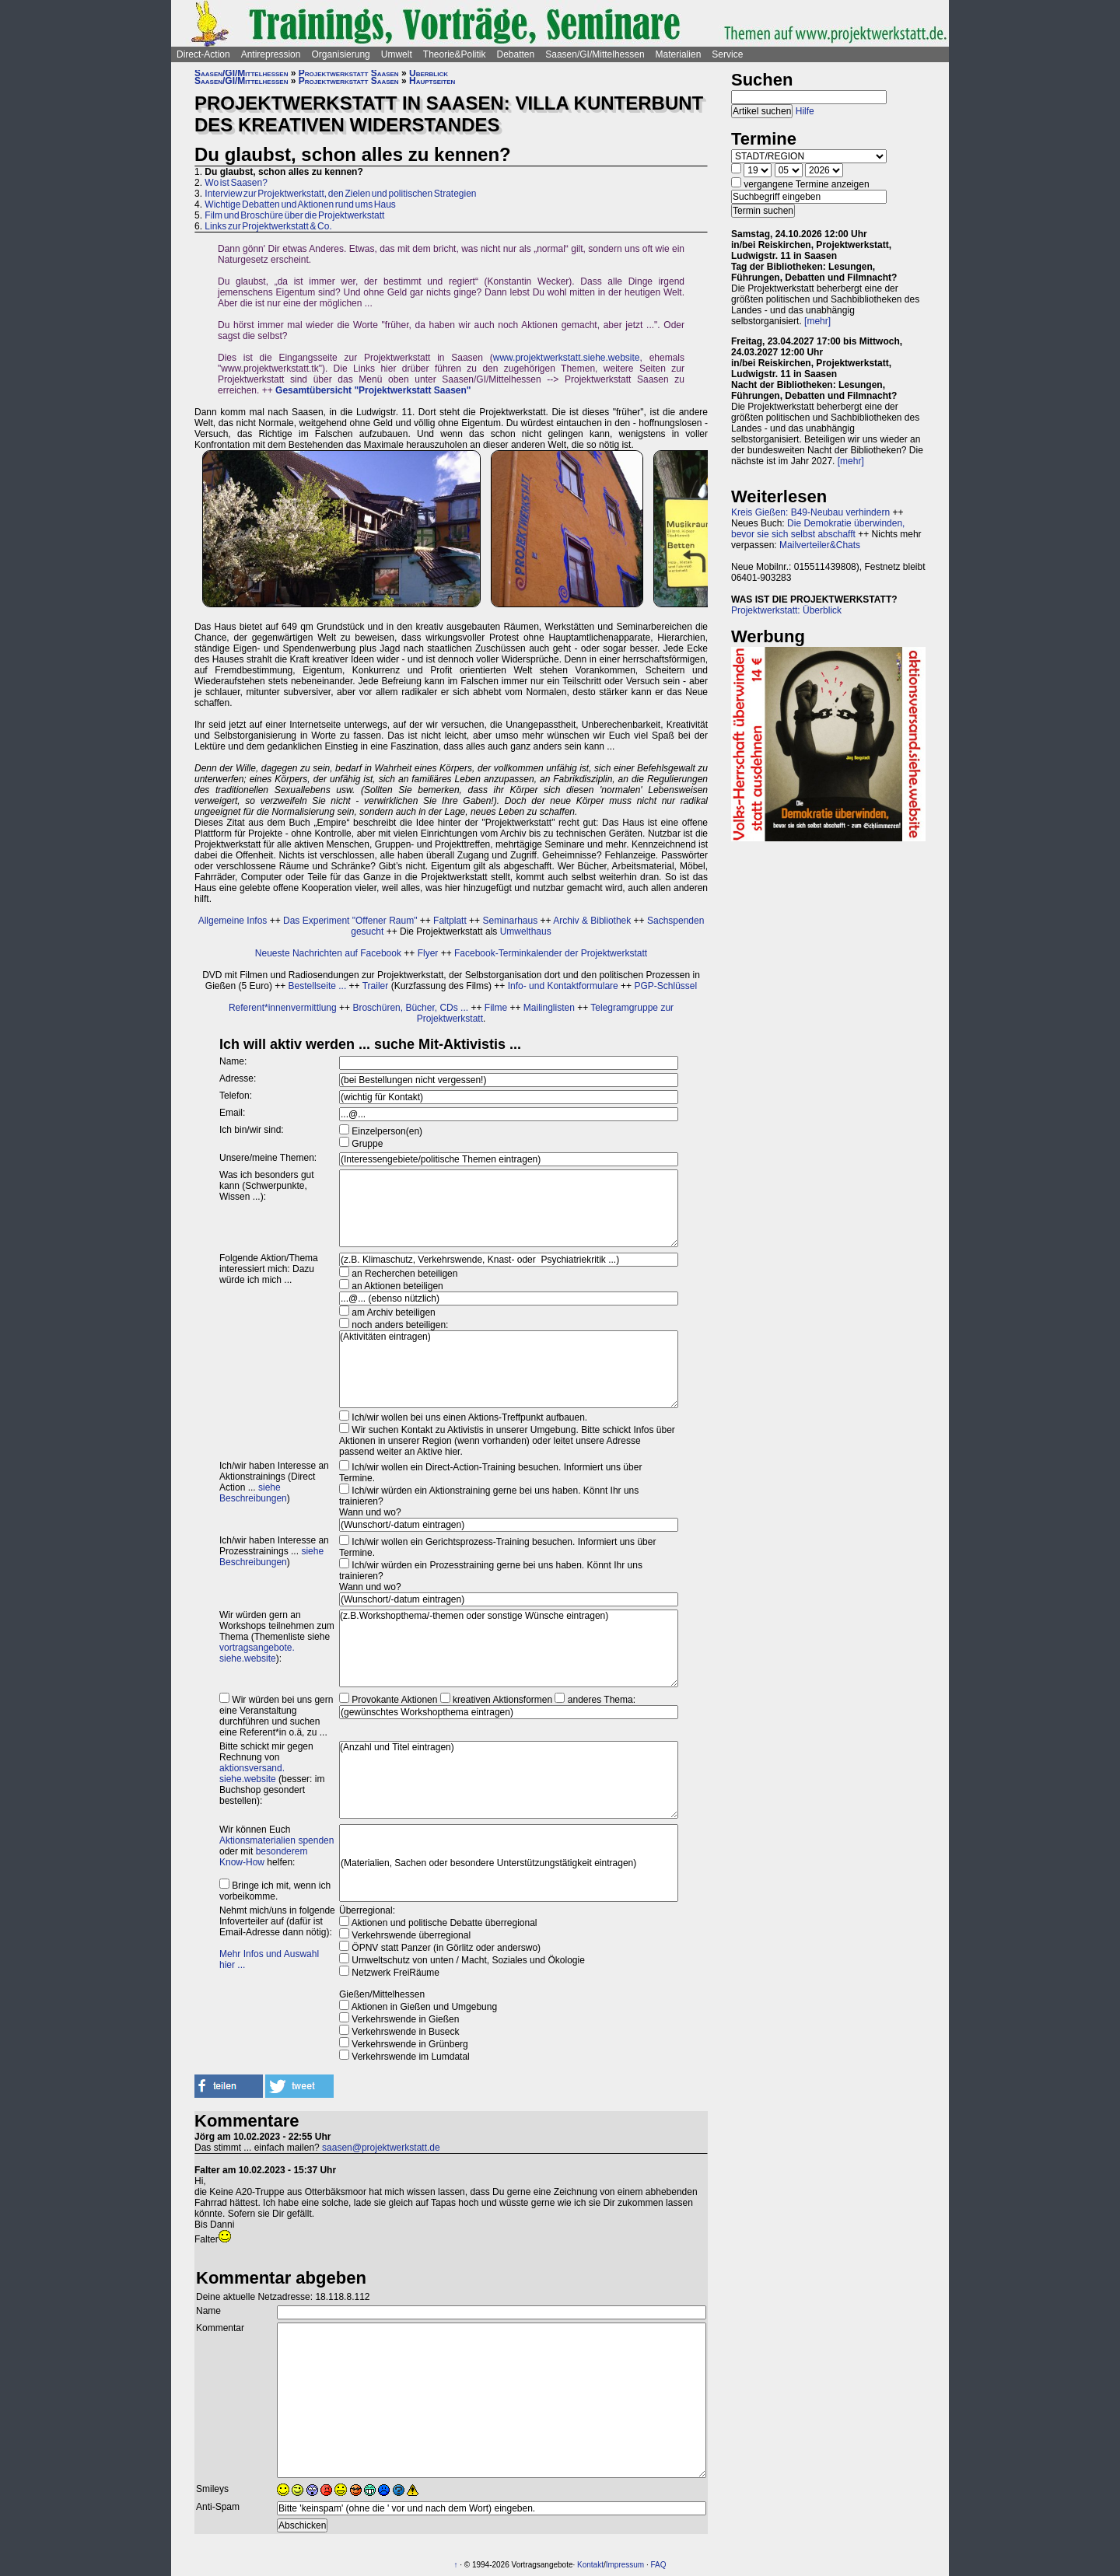 The width and height of the screenshot is (1120, 2576). What do you see at coordinates (428, 953) in the screenshot?
I see `Flyer` at bounding box center [428, 953].